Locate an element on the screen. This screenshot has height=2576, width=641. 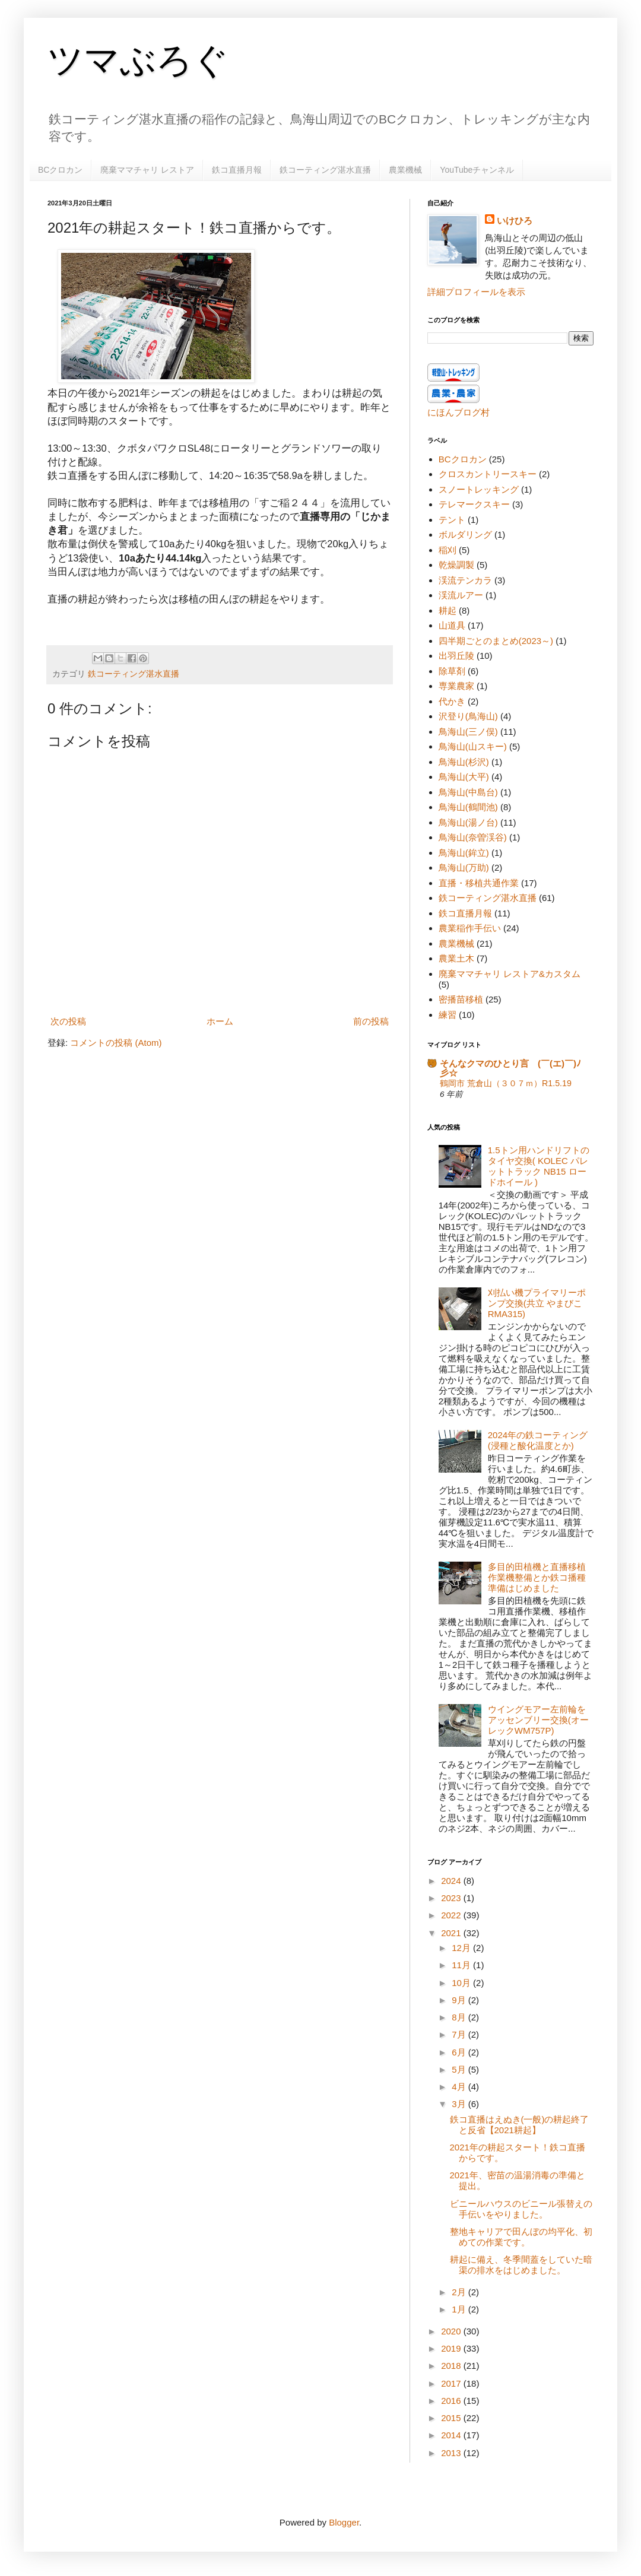
コメントの投稿 (Atom) is located at coordinates (115, 1043).